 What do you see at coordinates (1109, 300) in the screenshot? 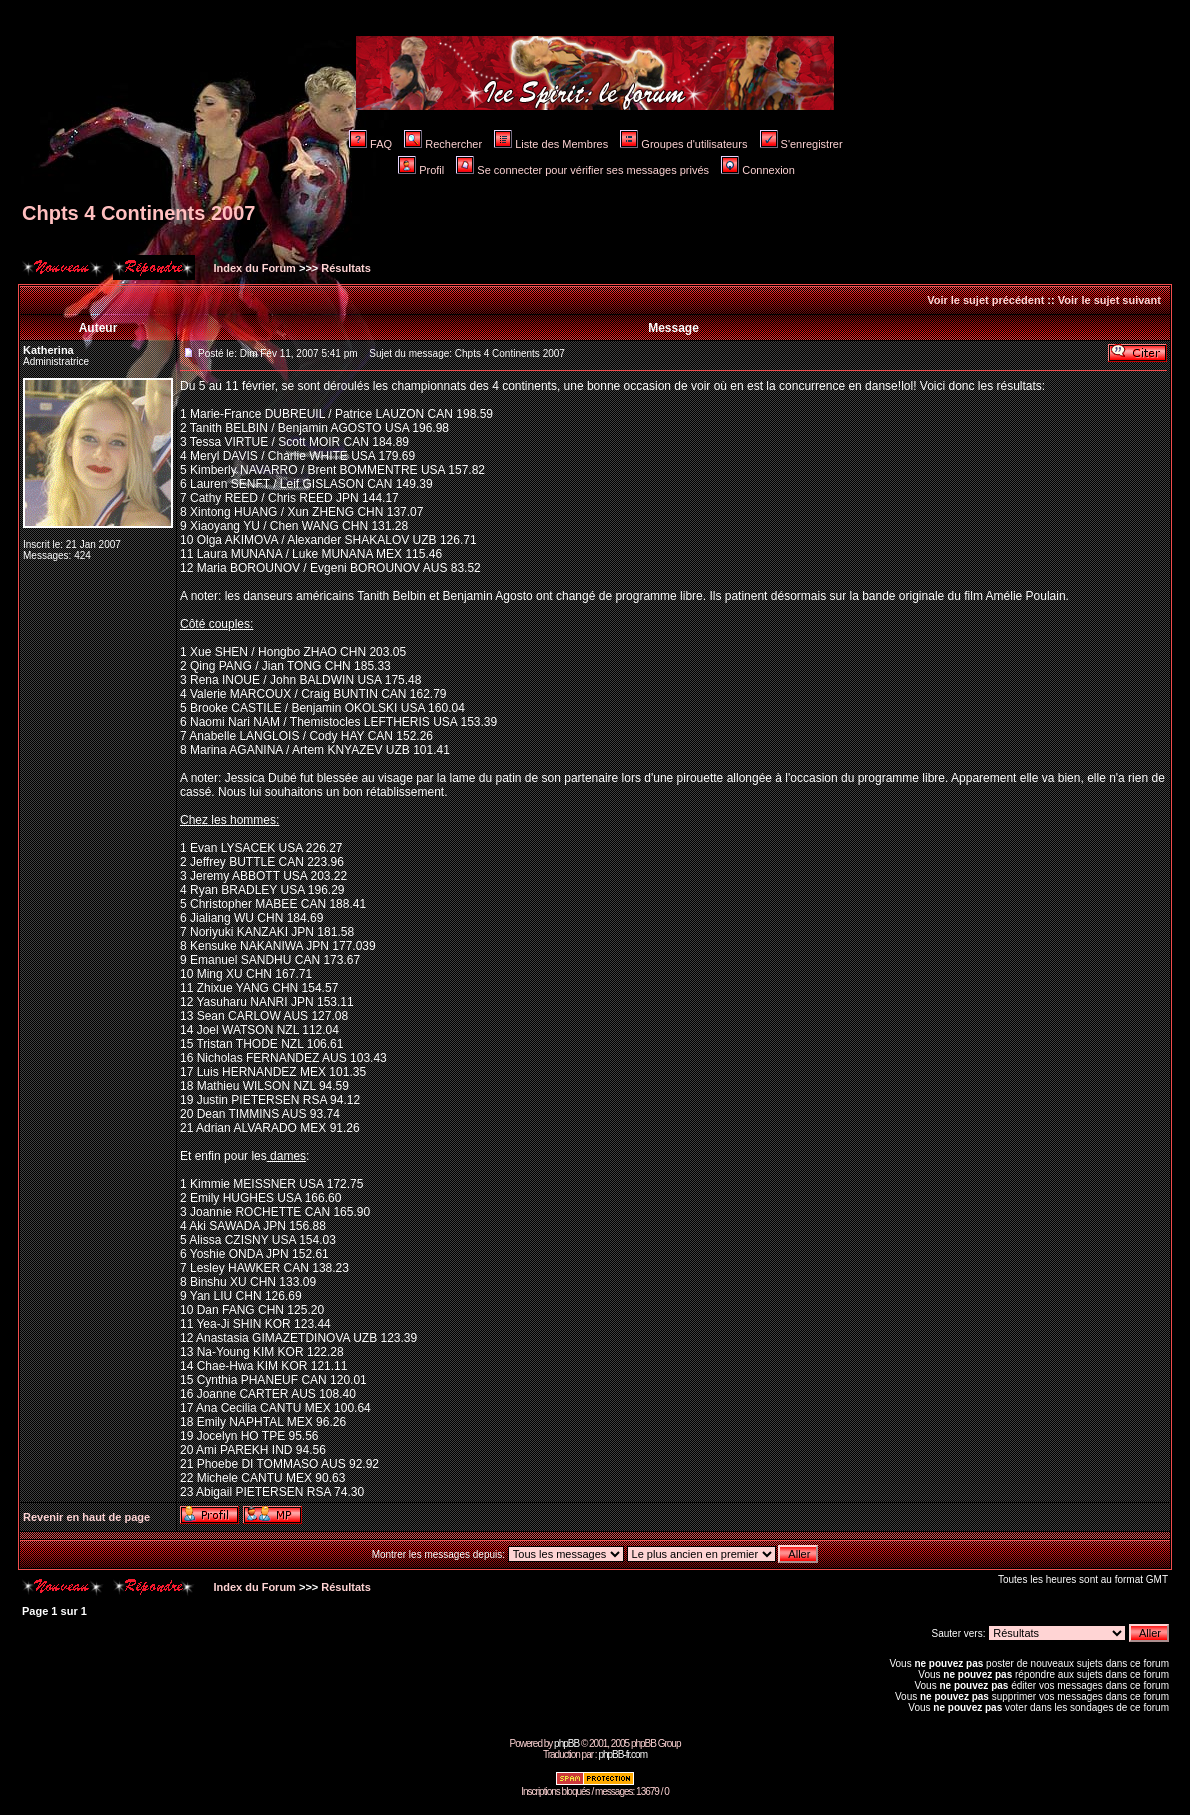
I see `Voir le sujet suivant` at bounding box center [1109, 300].